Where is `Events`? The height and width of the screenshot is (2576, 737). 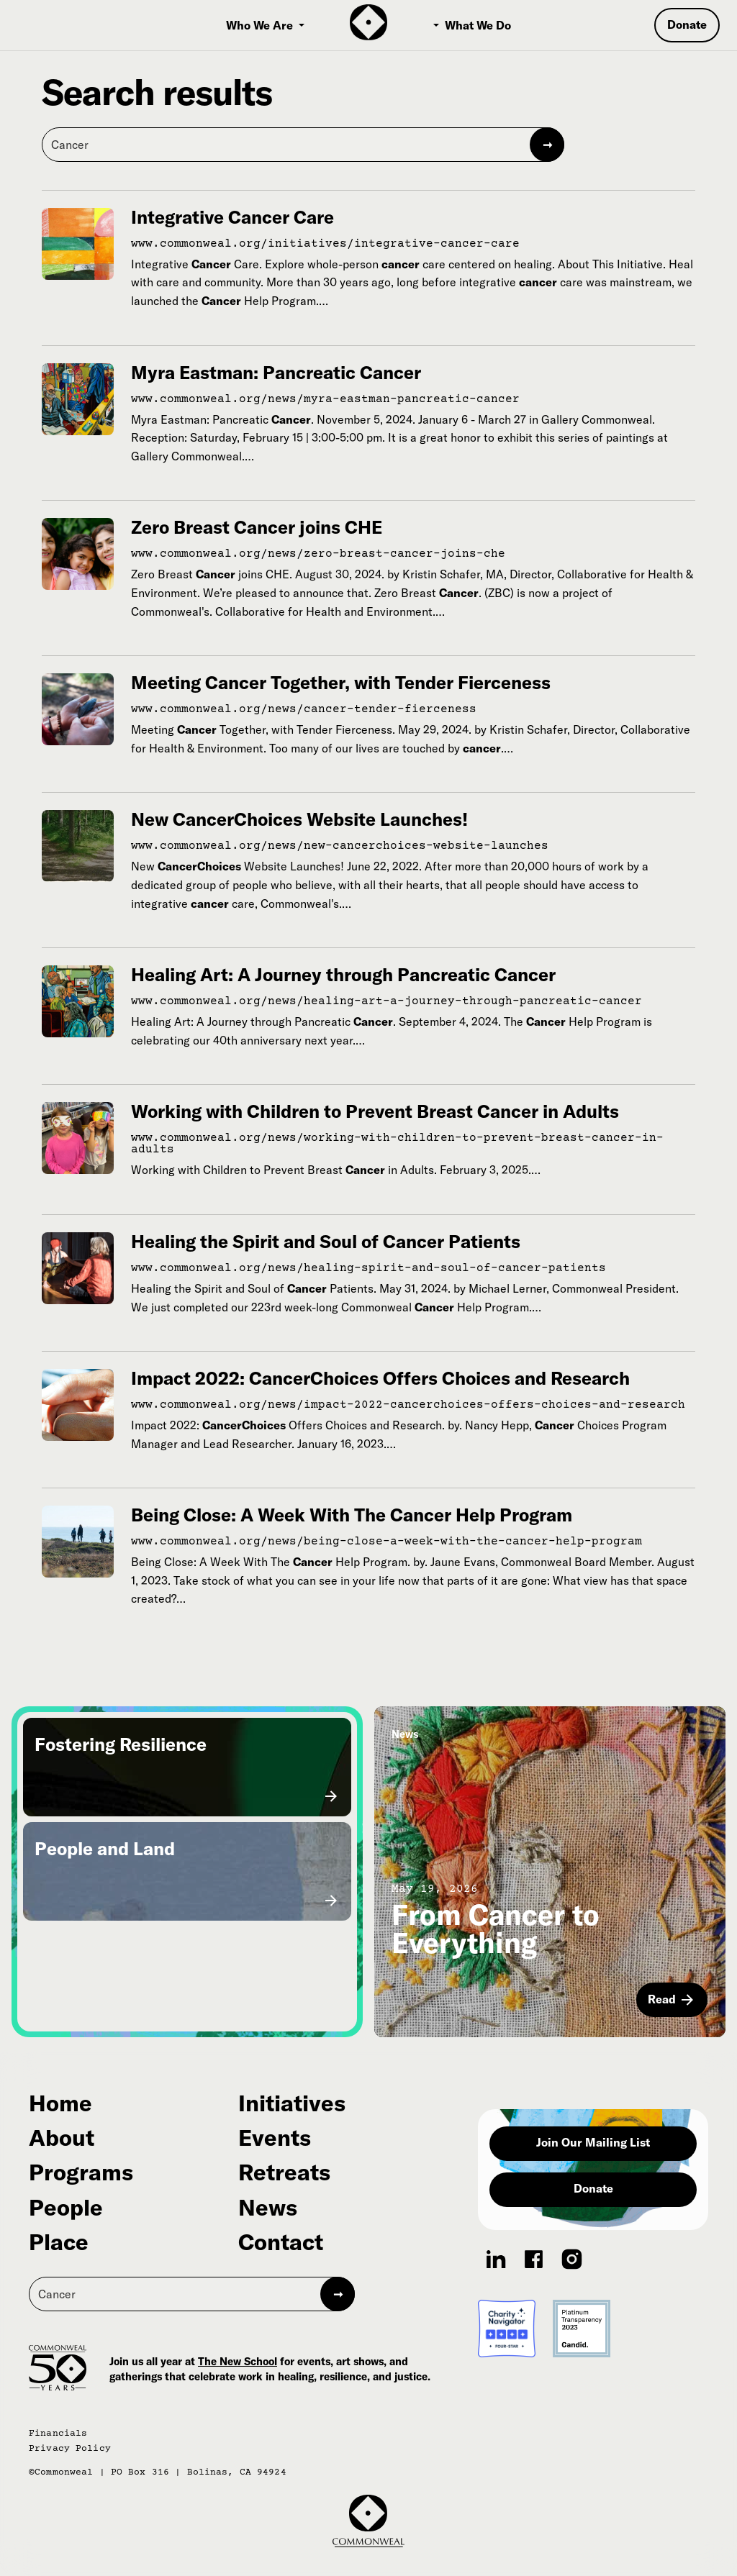
Events is located at coordinates (274, 2137).